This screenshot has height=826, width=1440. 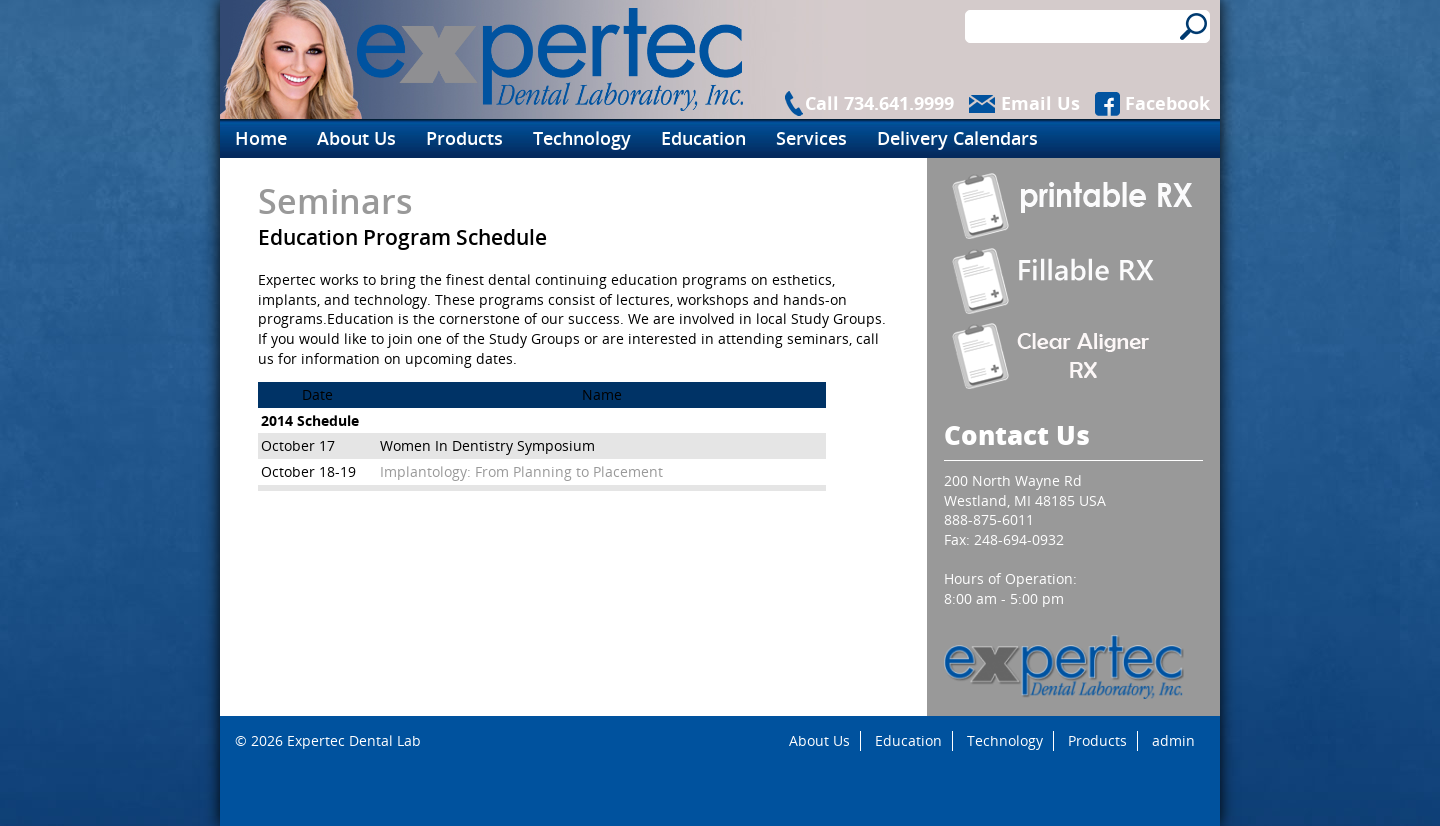 What do you see at coordinates (582, 138) in the screenshot?
I see `Technology` at bounding box center [582, 138].